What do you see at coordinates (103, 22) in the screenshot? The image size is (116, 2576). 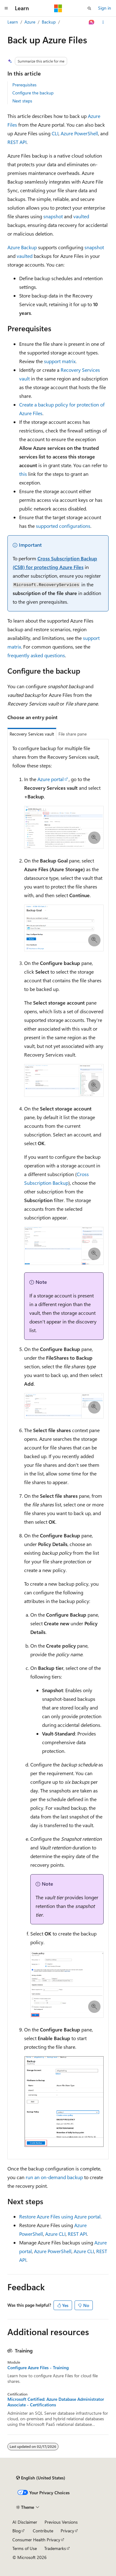 I see `[More actions]` at bounding box center [103, 22].